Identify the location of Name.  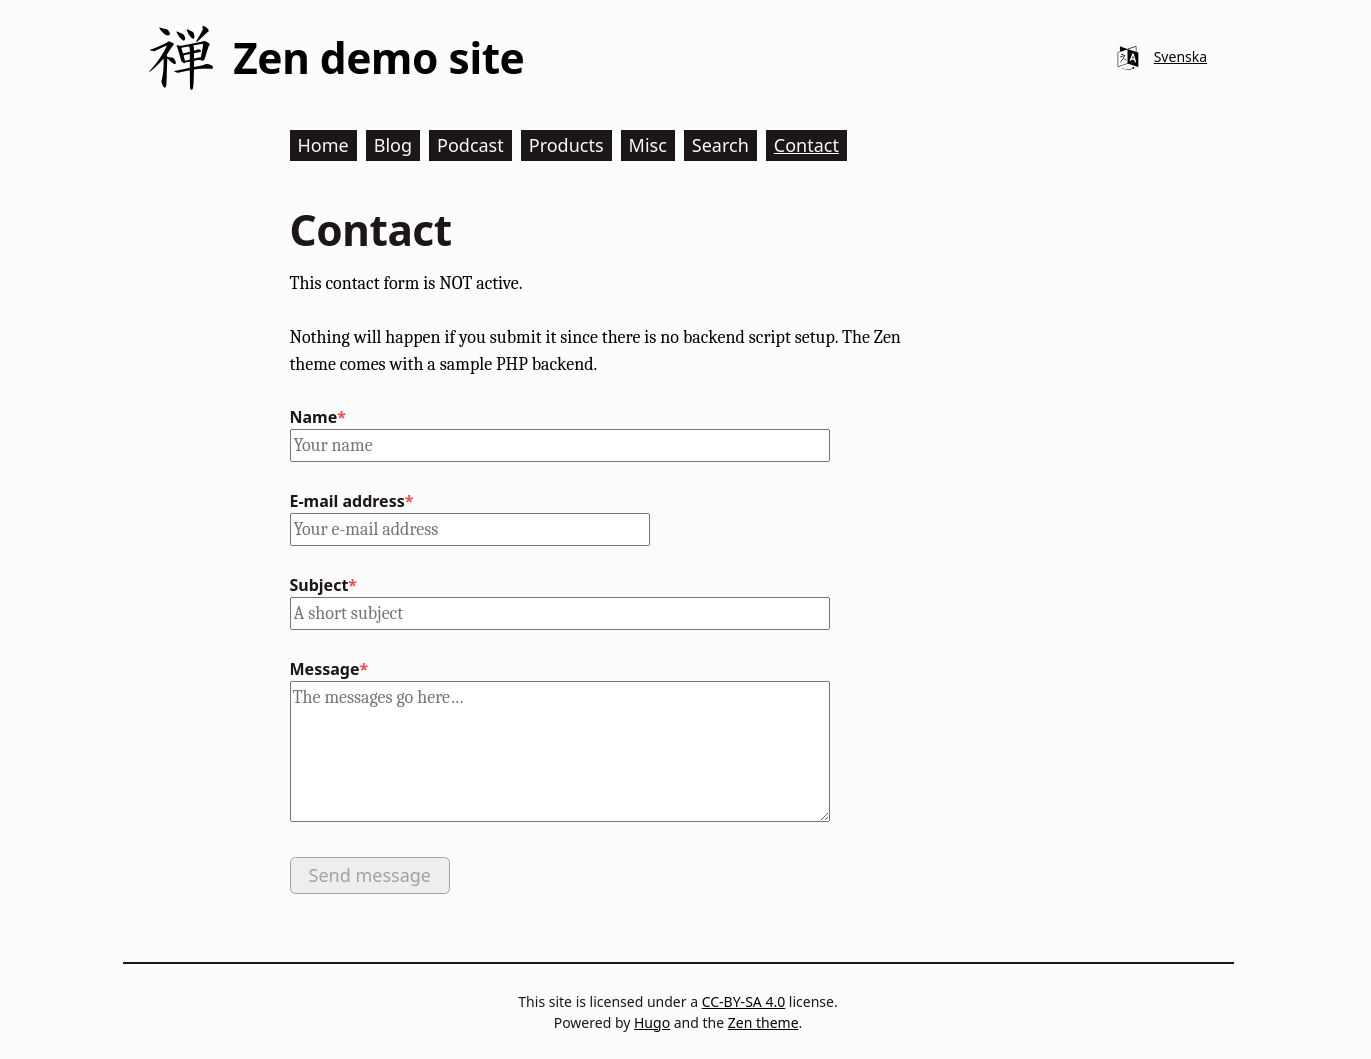
(314, 417).